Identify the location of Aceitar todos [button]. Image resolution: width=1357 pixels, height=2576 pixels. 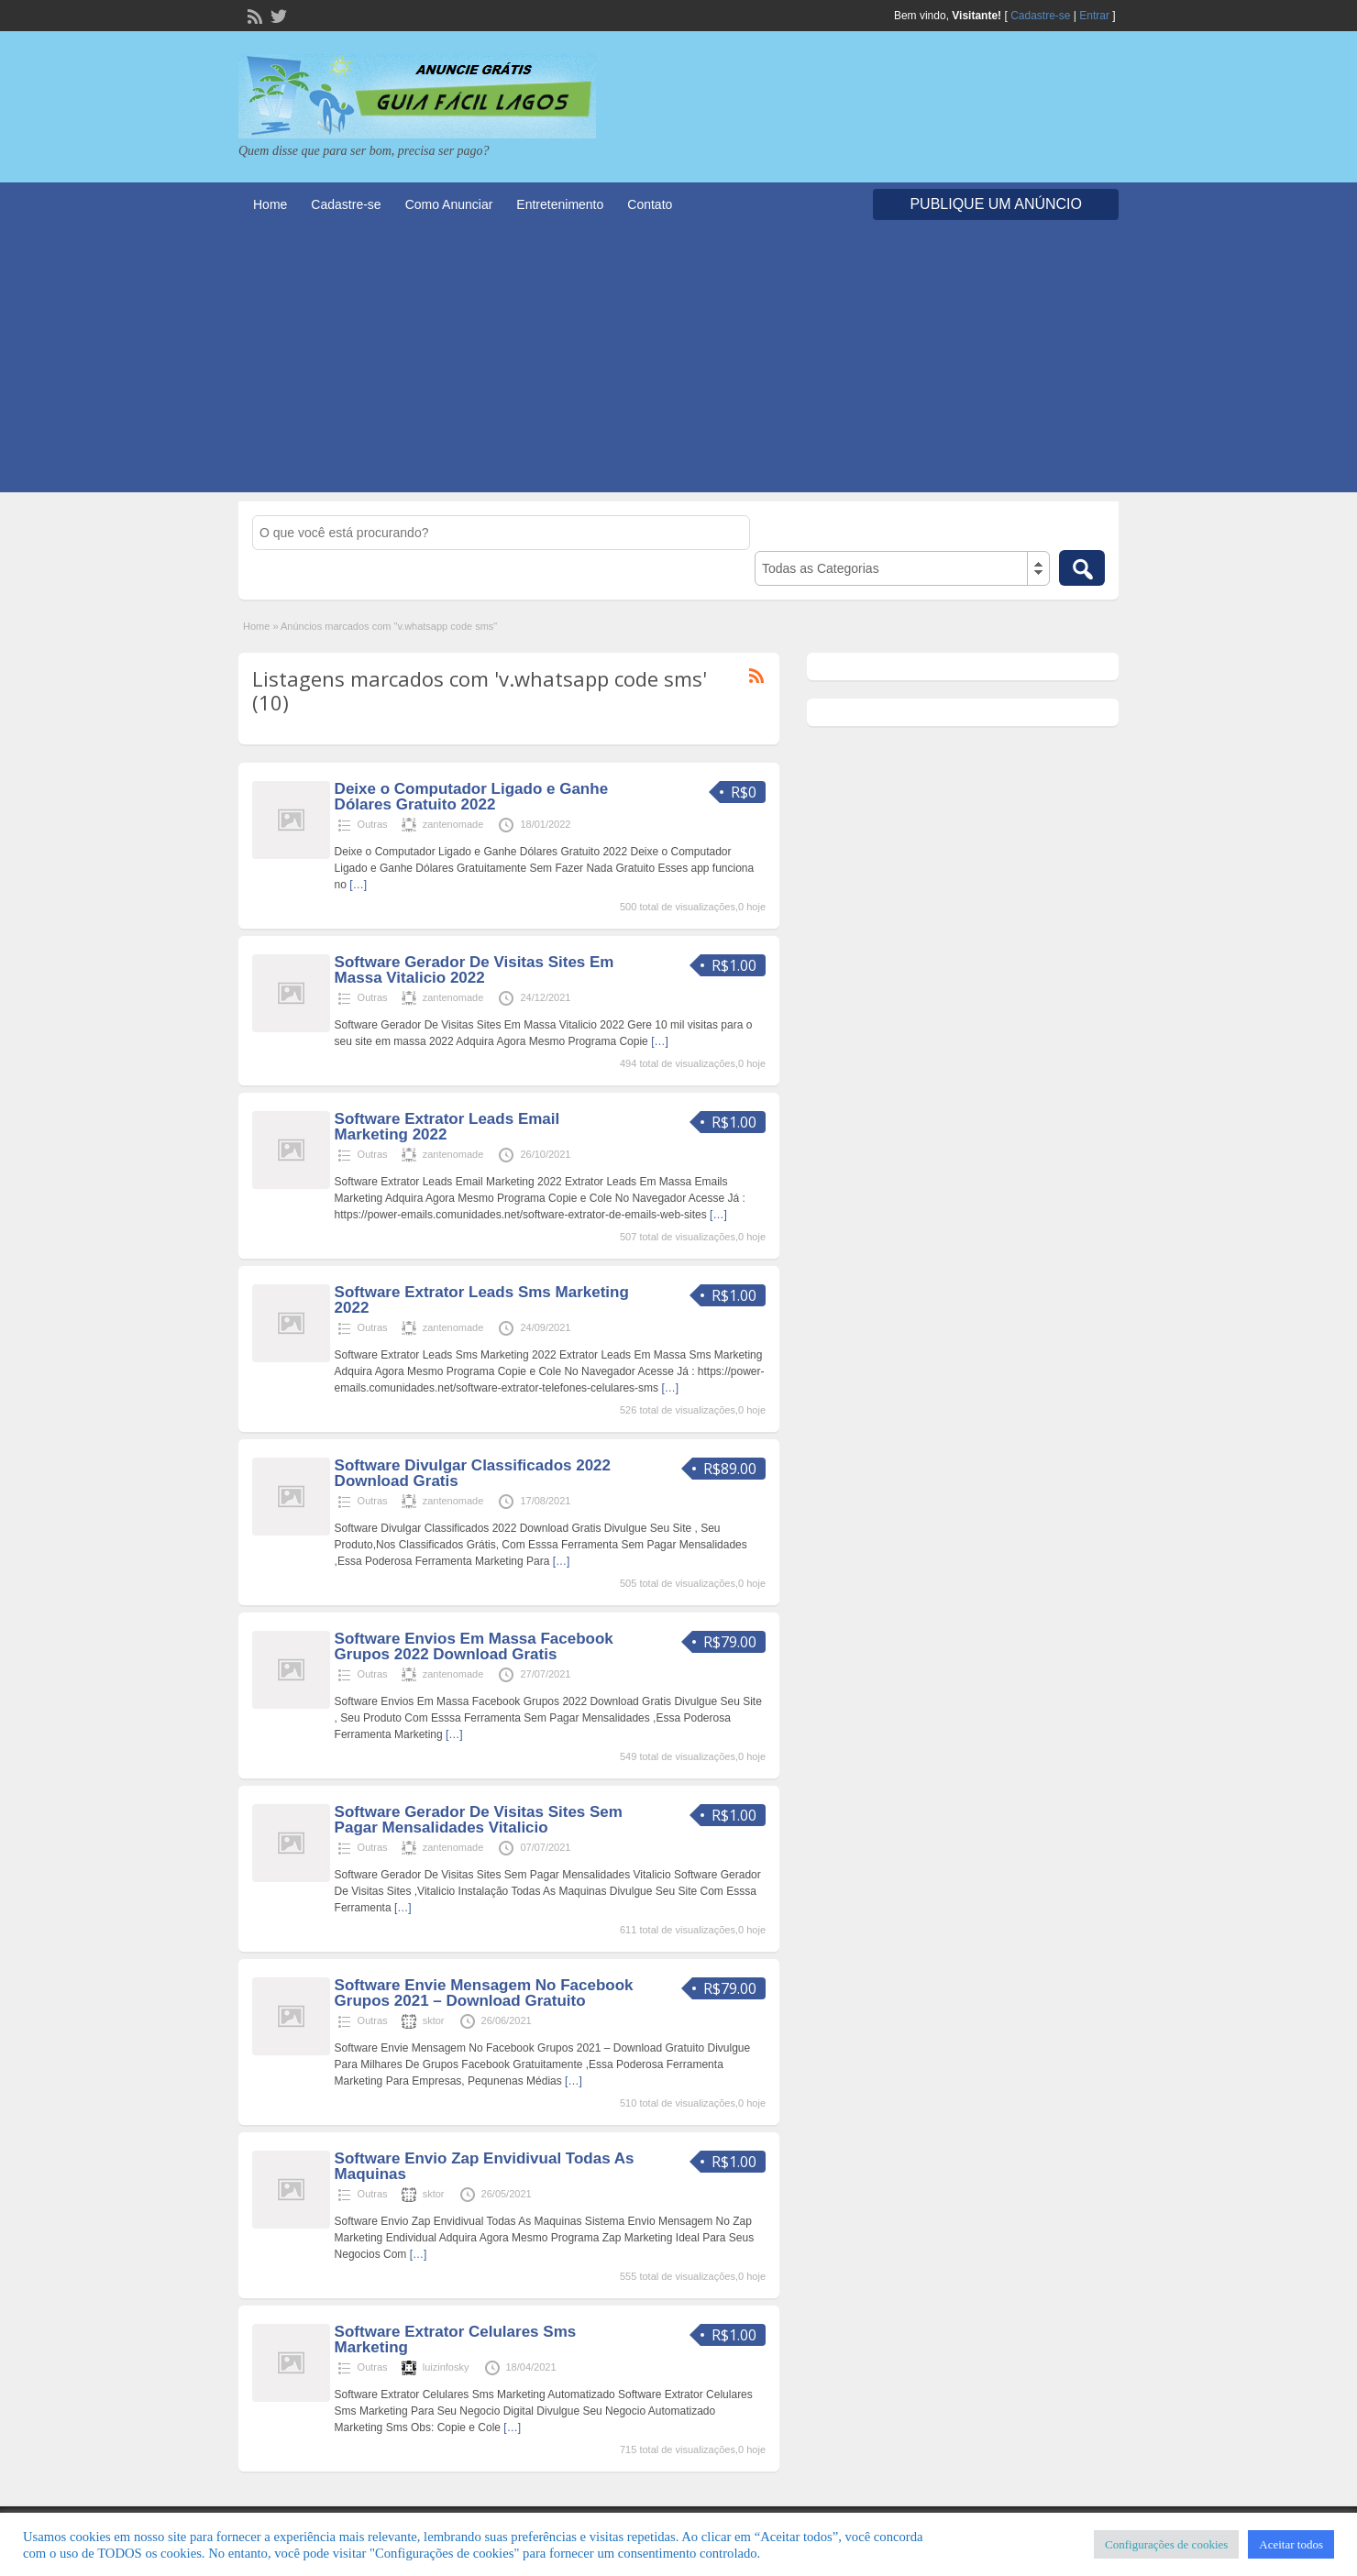
(1291, 2544).